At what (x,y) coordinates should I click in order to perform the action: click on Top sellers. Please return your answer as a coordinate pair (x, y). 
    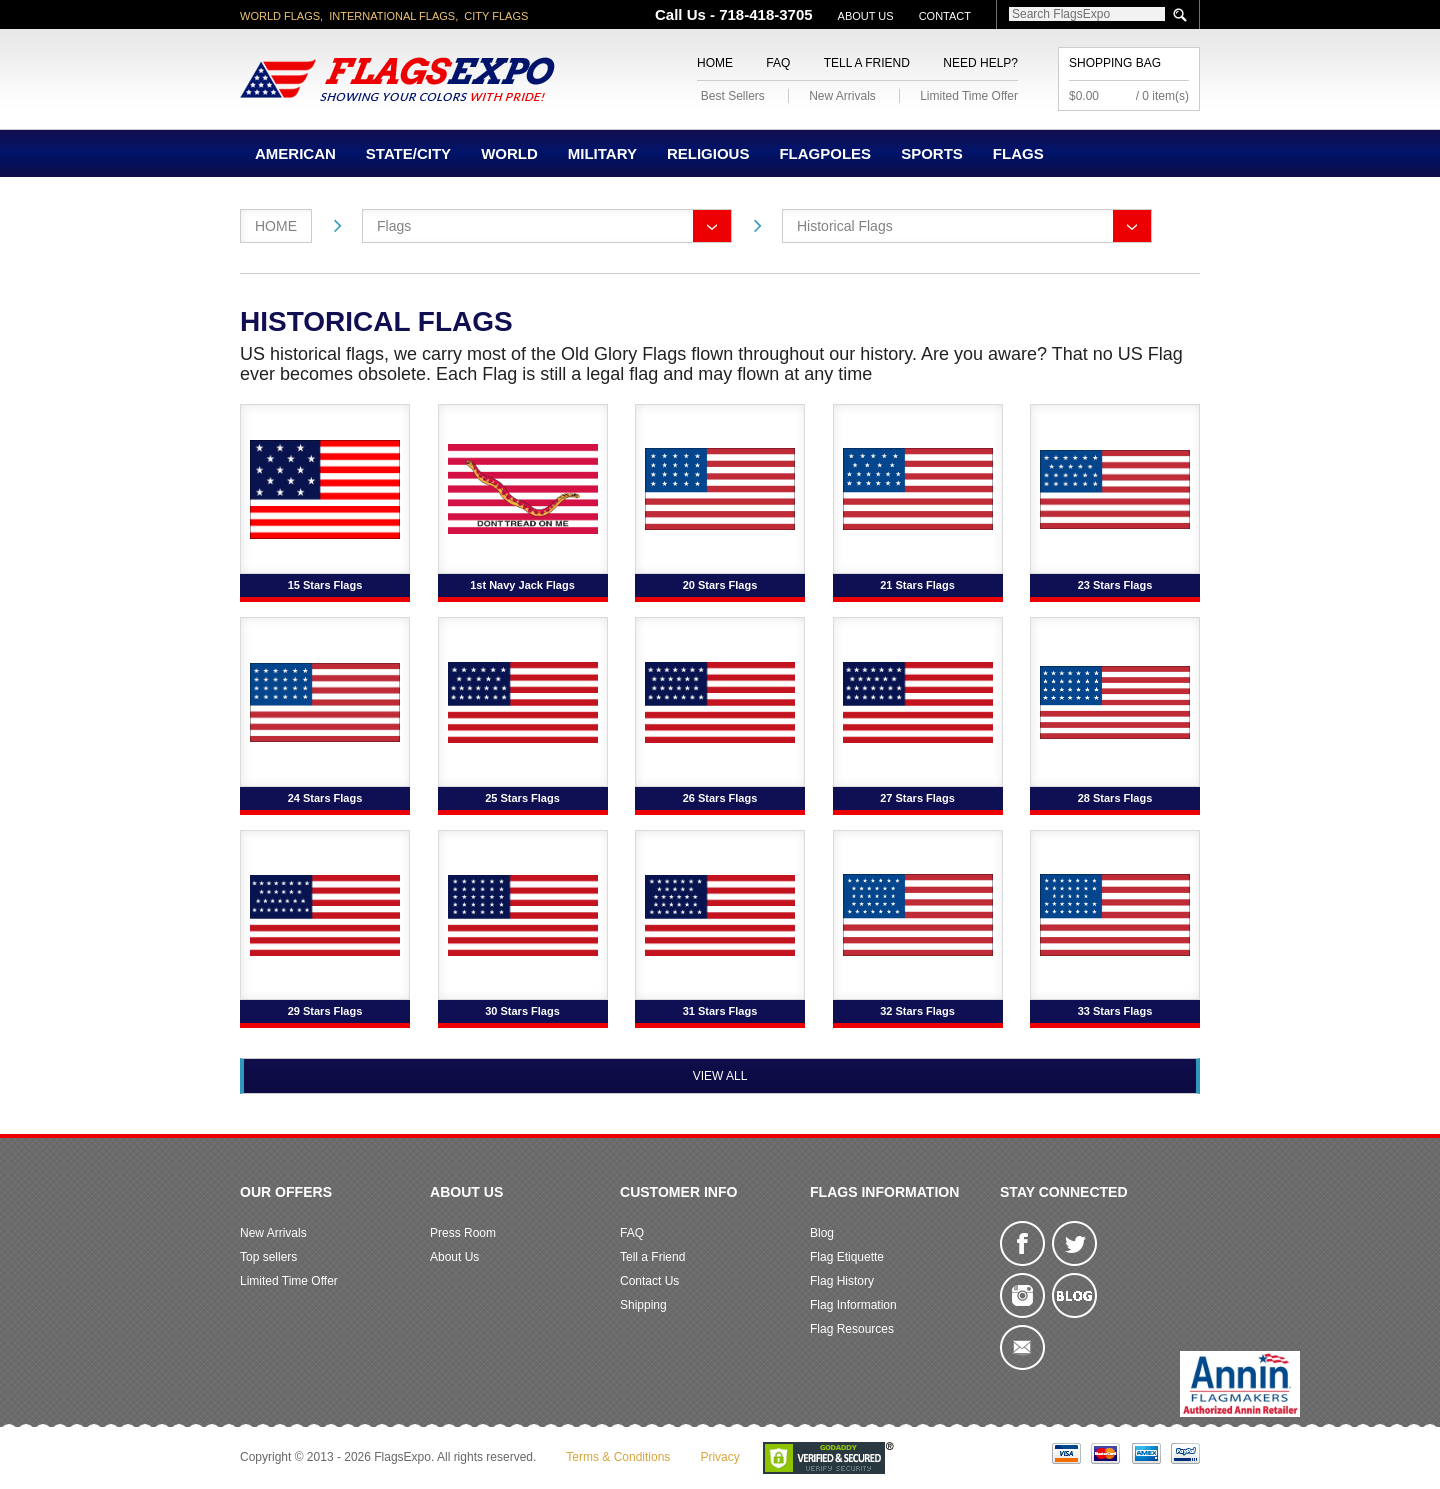
    Looking at the image, I should click on (268, 1257).